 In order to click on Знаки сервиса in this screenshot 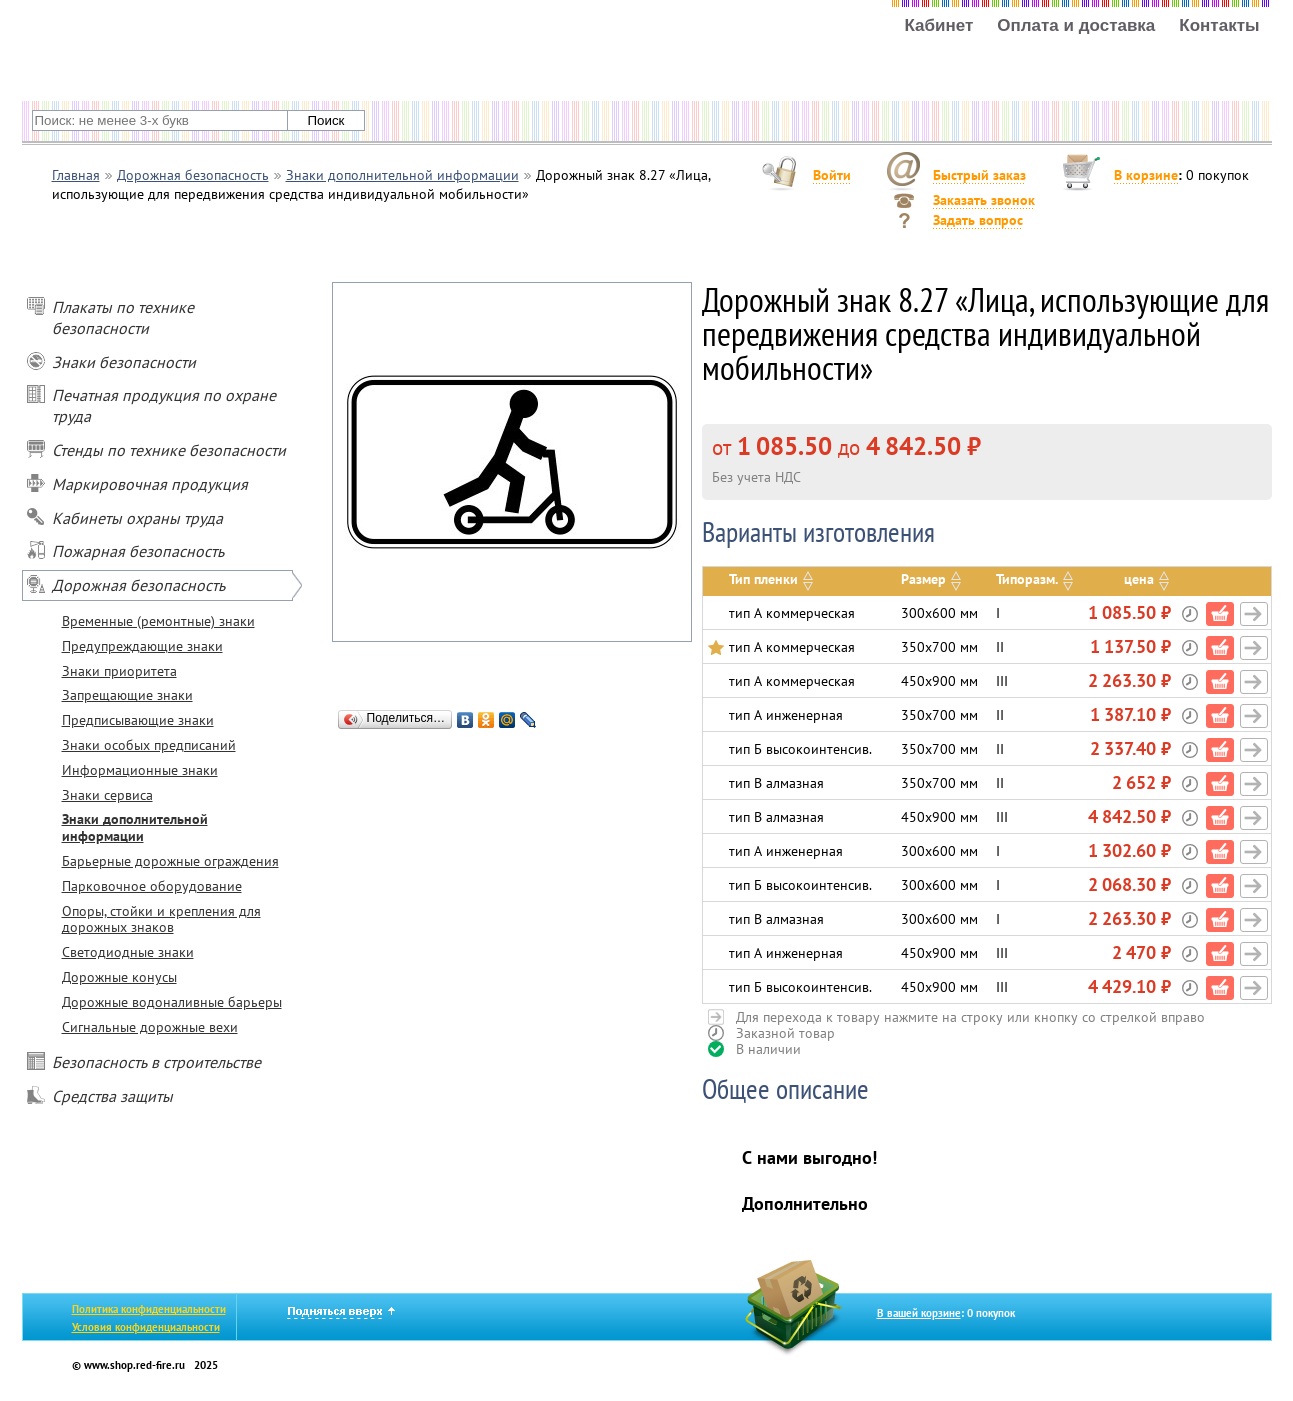, I will do `click(107, 795)`.